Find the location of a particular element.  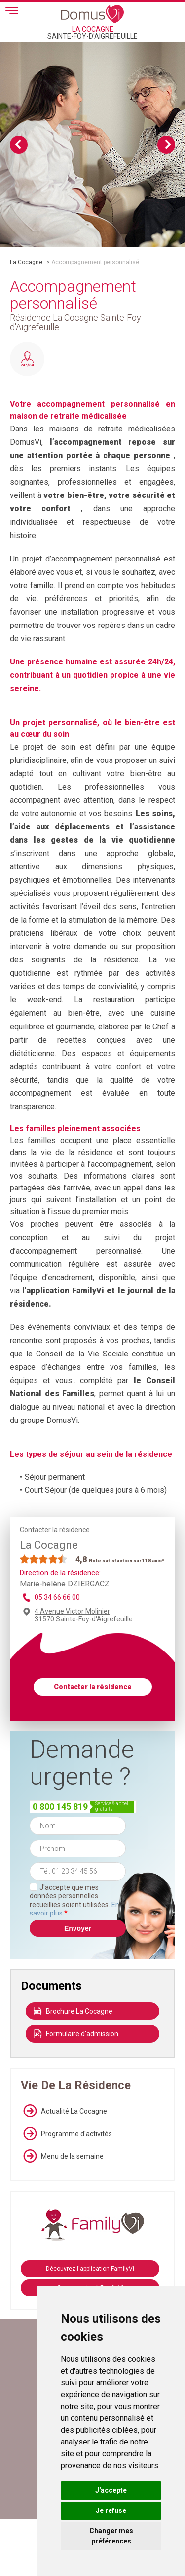

05 34 66 66 00 is located at coordinates (57, 1597).